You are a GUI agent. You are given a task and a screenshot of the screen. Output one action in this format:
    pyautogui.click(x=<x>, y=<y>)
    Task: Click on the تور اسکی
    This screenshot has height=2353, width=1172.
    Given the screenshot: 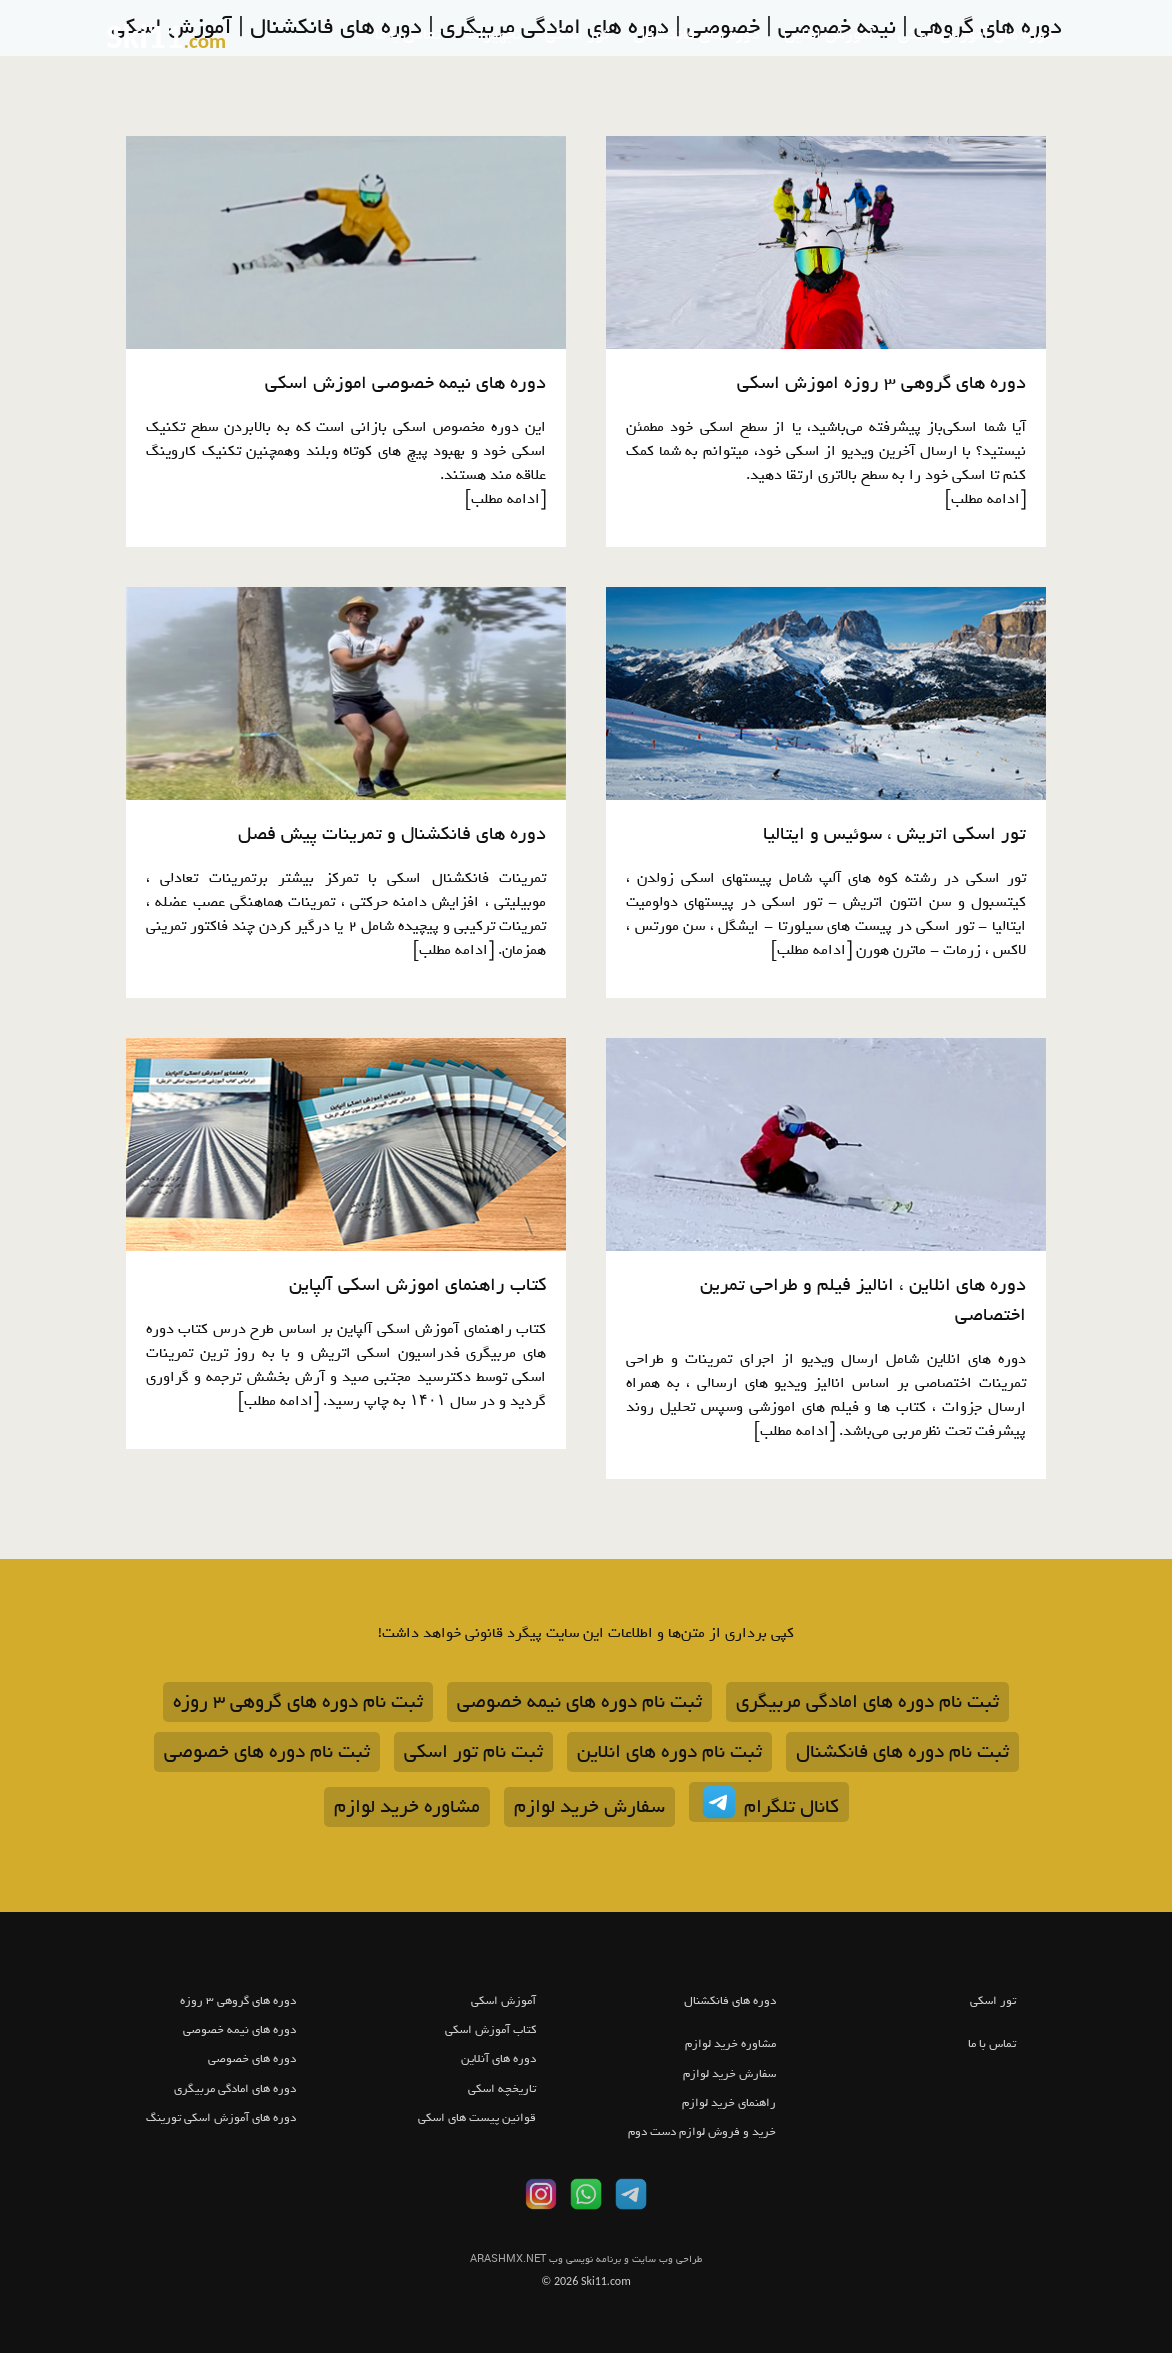 What is the action you would take?
    pyautogui.click(x=577, y=35)
    